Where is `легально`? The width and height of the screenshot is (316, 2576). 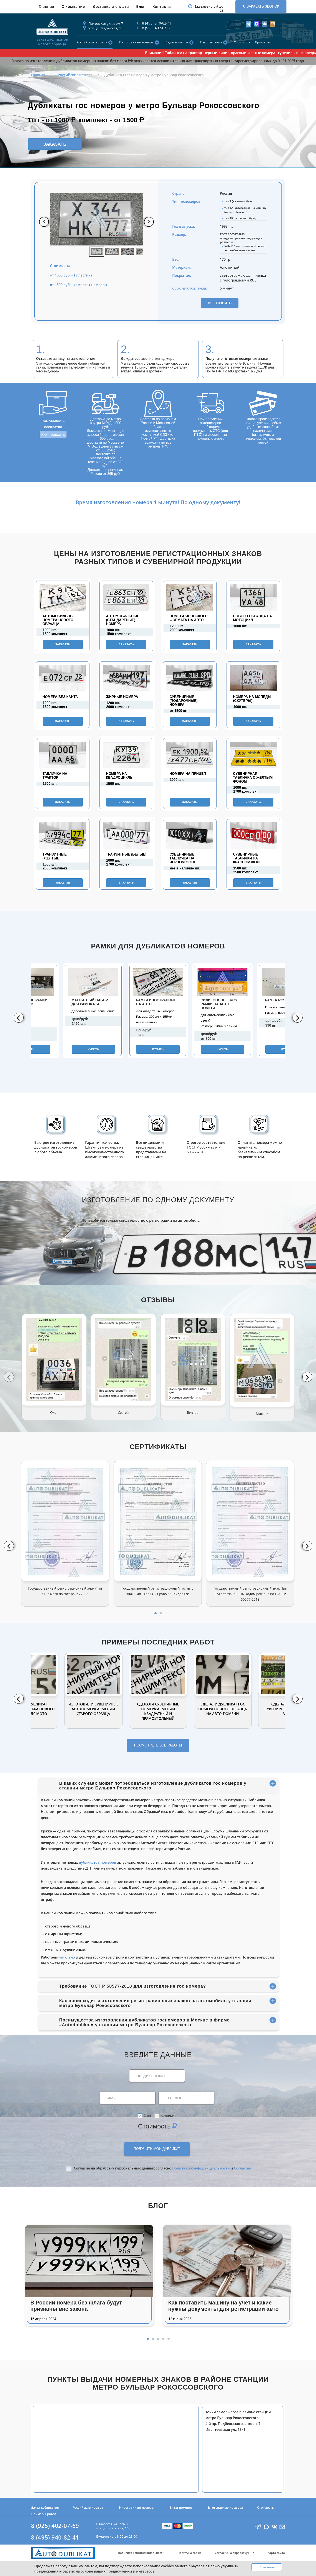
легально is located at coordinates (67, 1957).